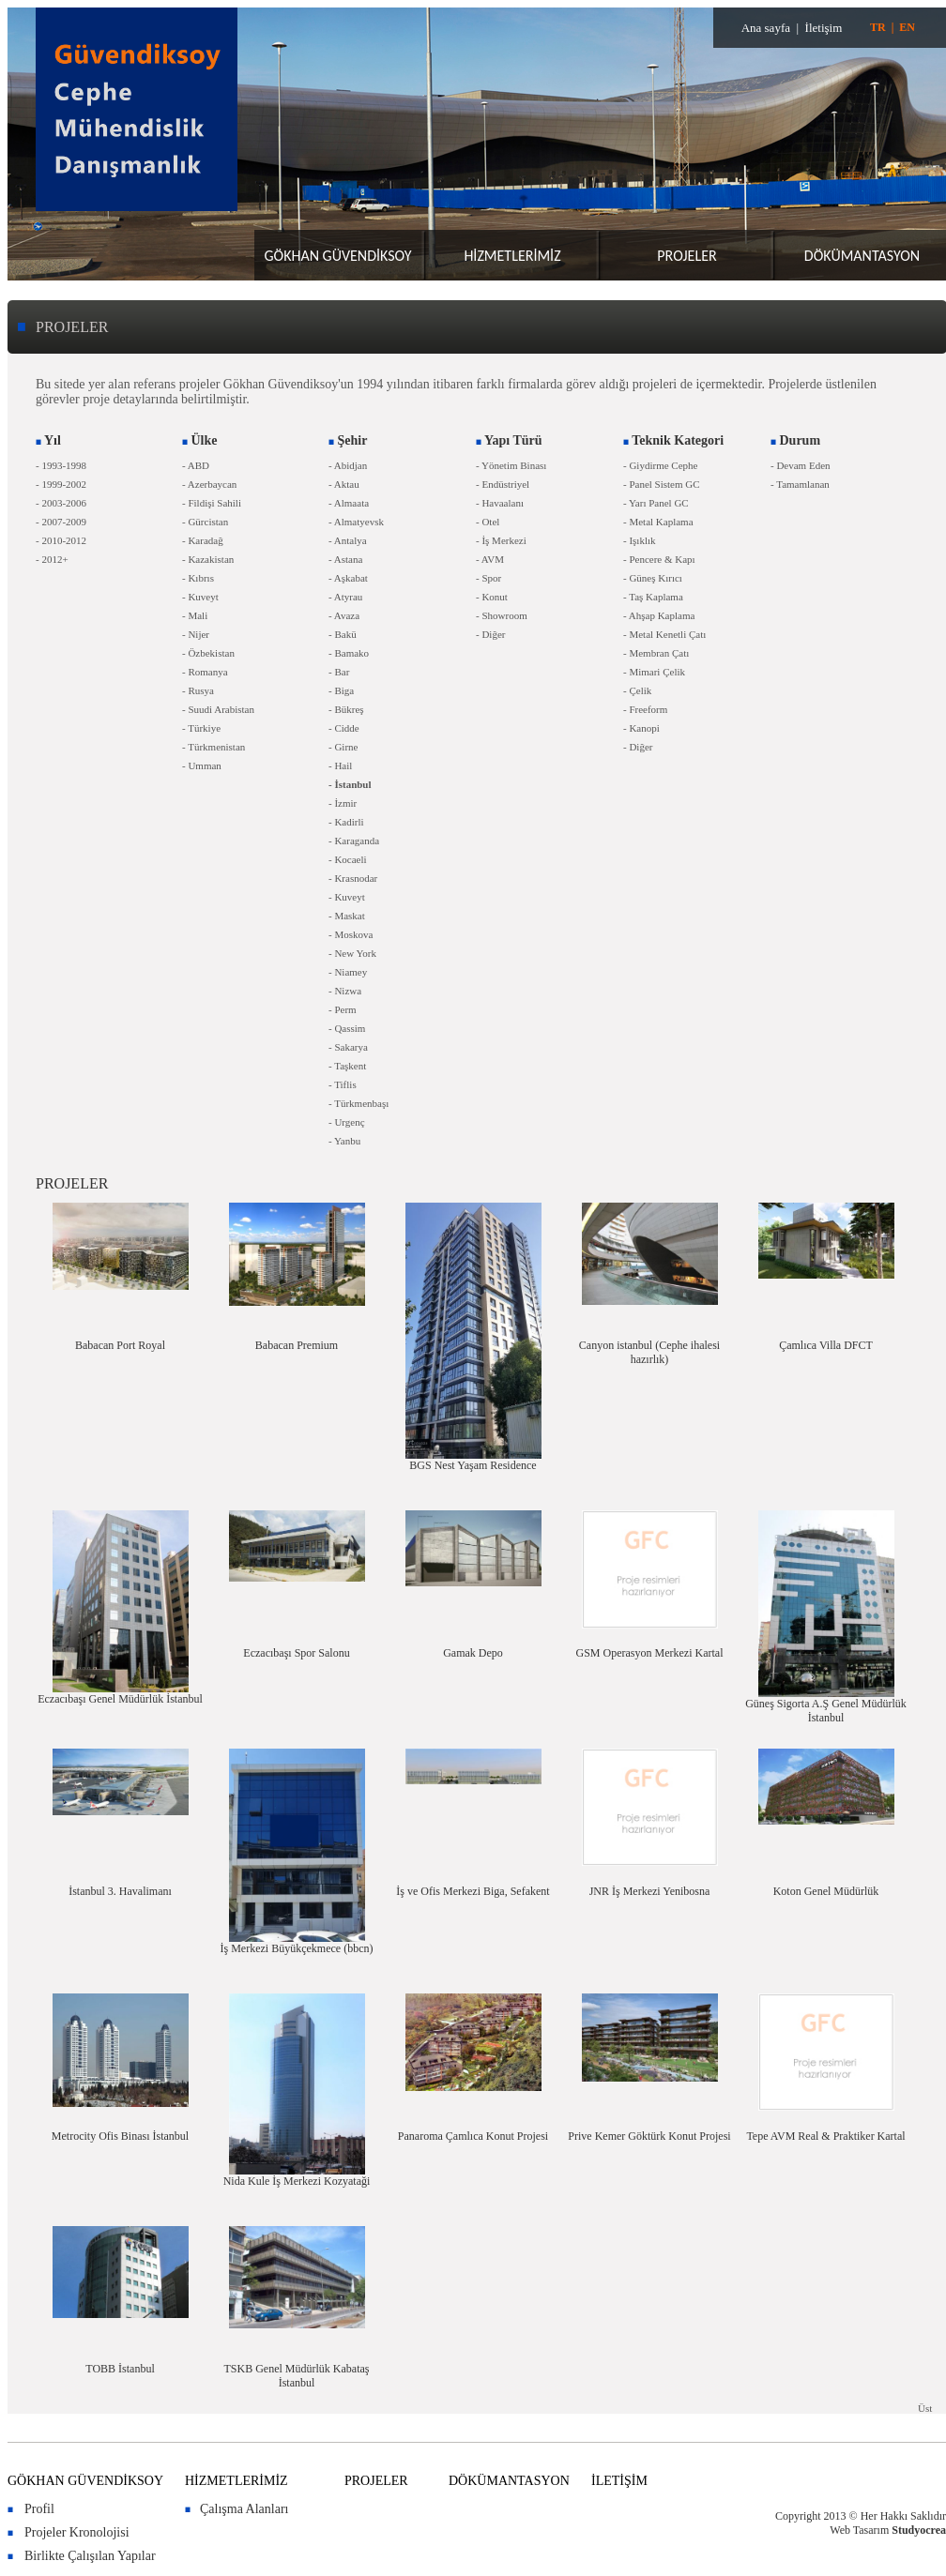  I want to click on - Gürcistan, so click(205, 521).